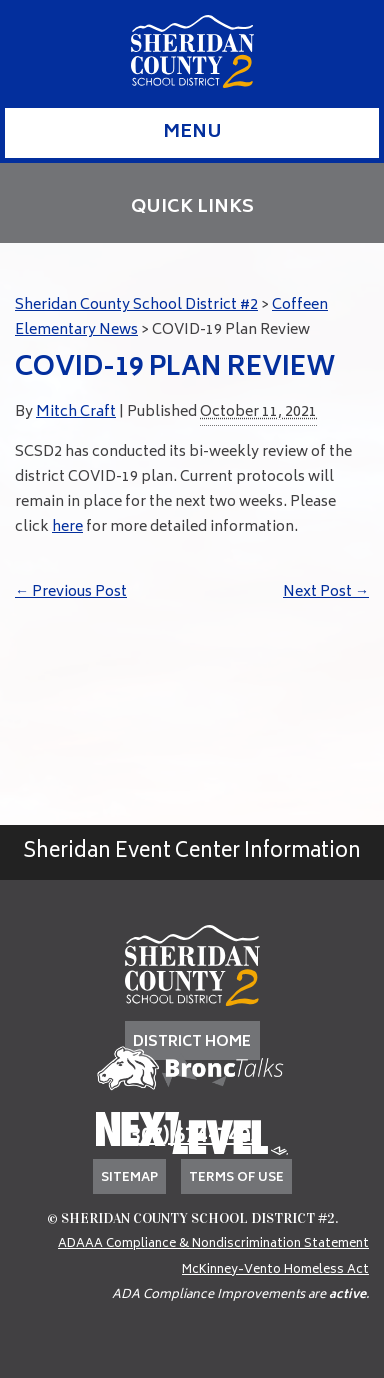 This screenshot has height=1378, width=384. Describe the element at coordinates (275, 1270) in the screenshot. I see `McKinney-Vento Homeless Act` at that location.